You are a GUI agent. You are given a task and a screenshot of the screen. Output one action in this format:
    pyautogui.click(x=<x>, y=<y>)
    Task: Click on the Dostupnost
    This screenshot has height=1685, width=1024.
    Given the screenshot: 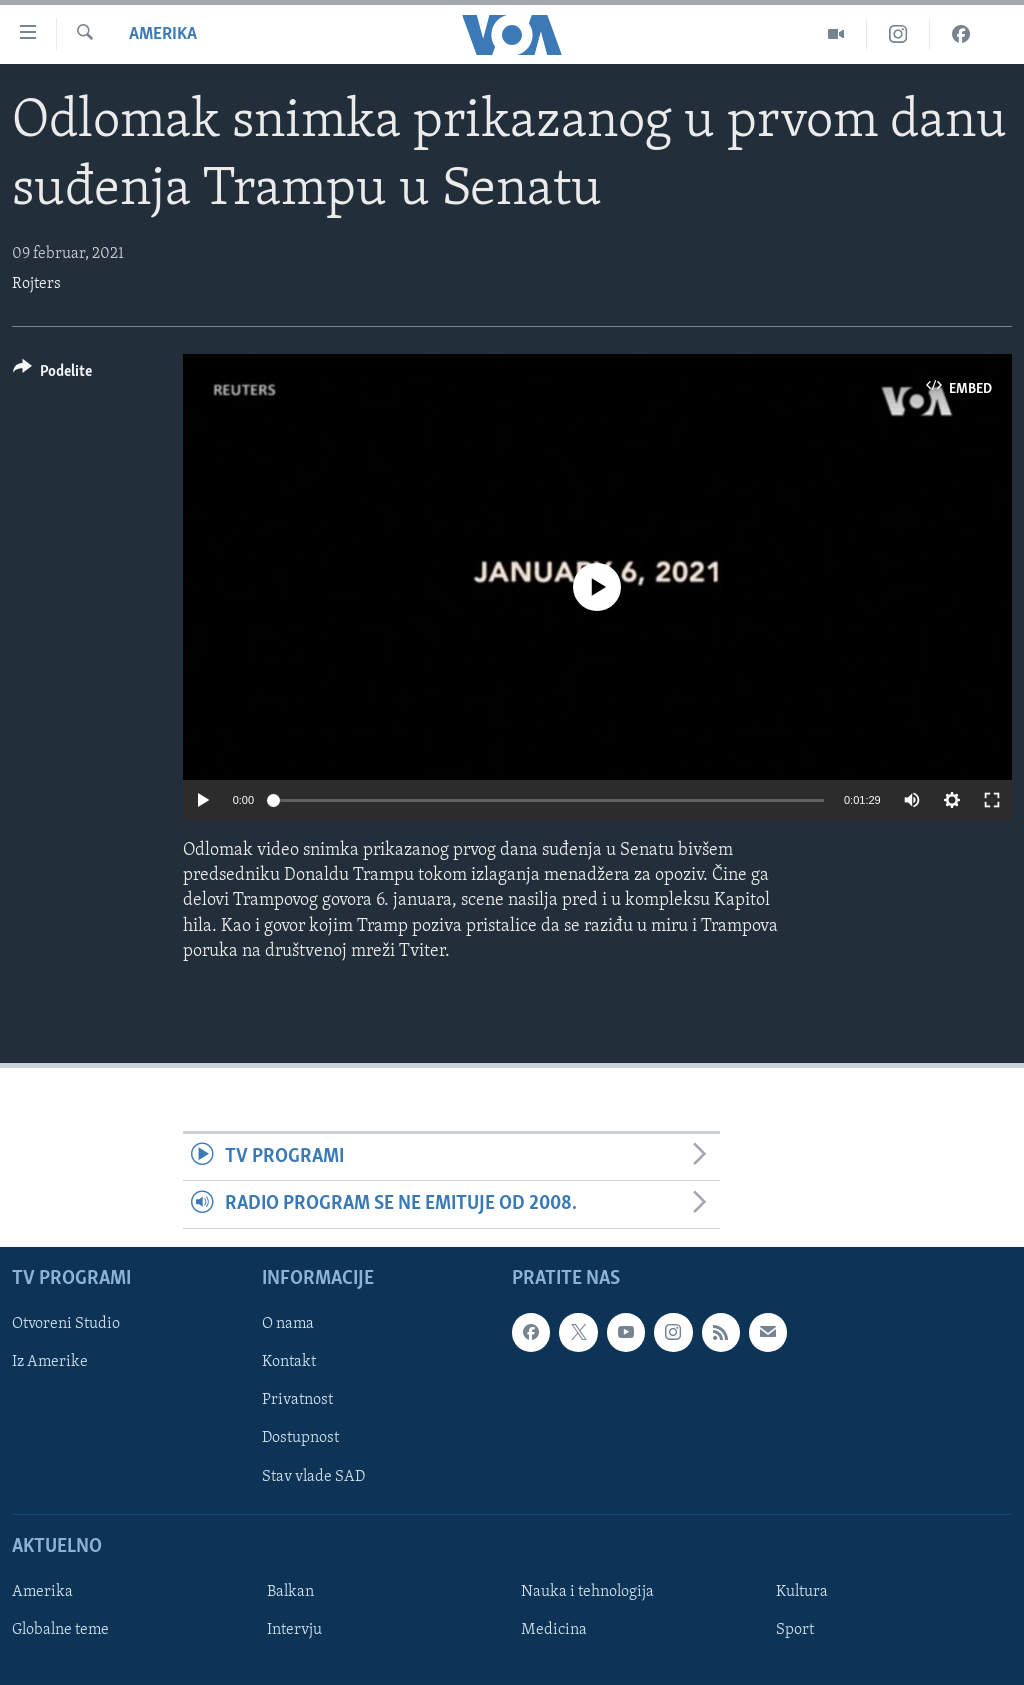 What is the action you would take?
    pyautogui.click(x=300, y=1438)
    